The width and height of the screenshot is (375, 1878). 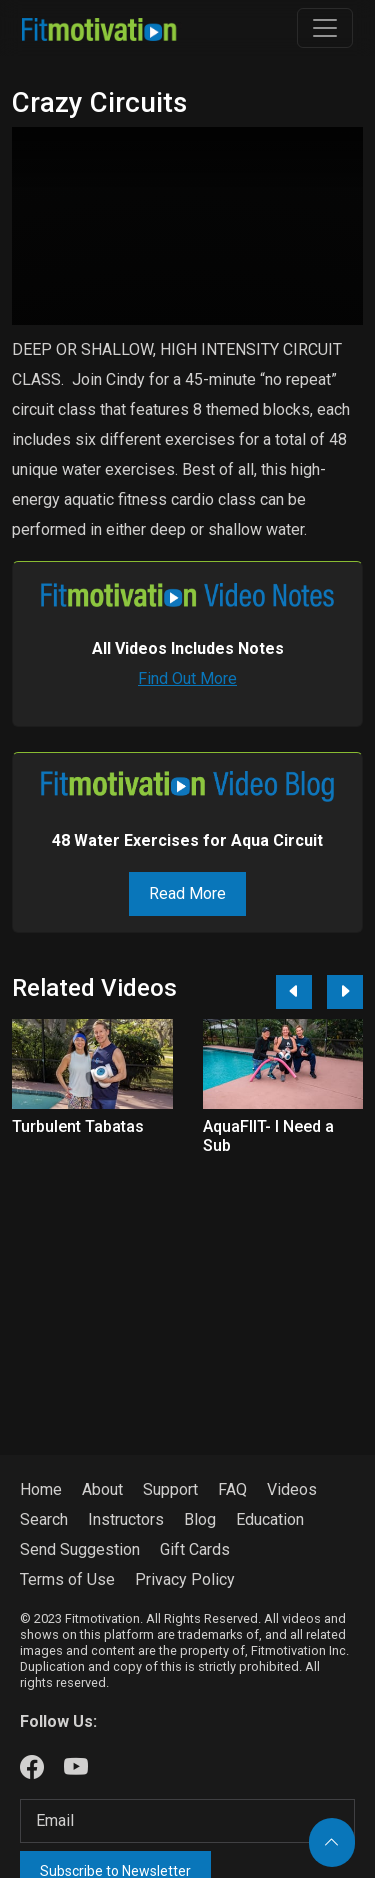 I want to click on Instructors, so click(x=126, y=1519).